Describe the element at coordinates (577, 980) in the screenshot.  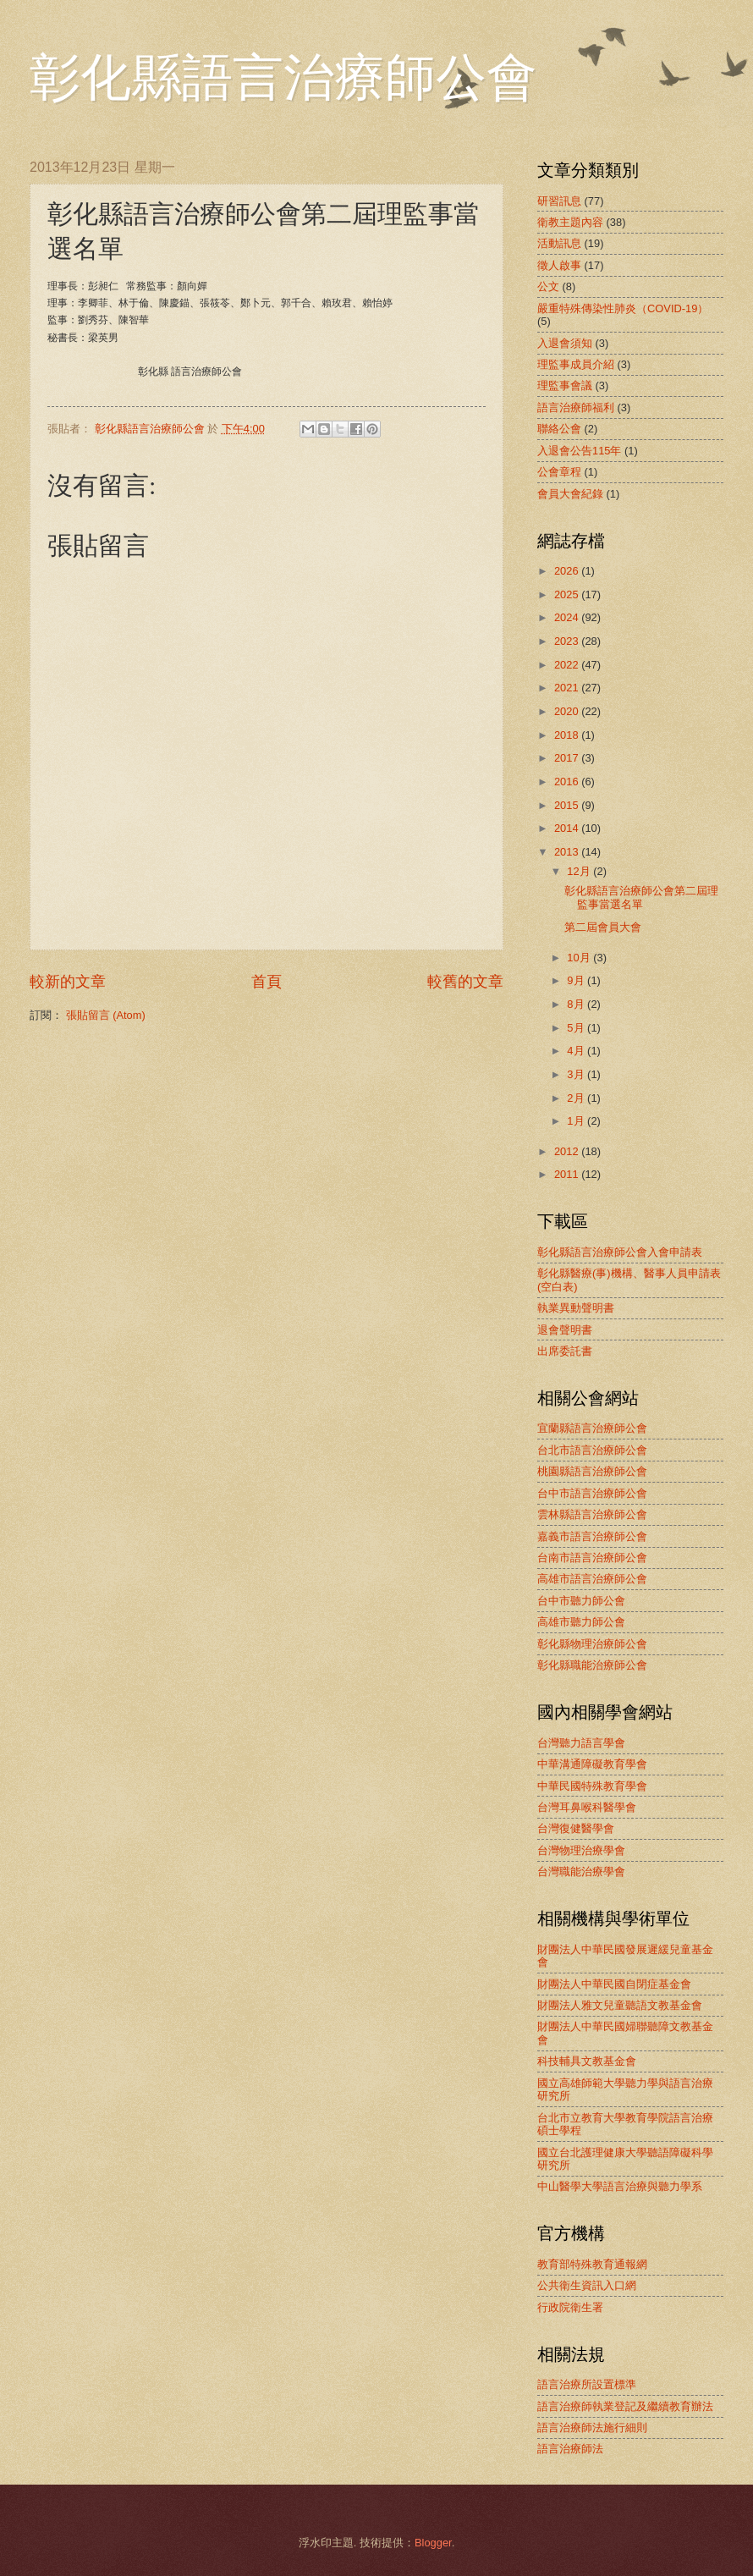
I see `9月` at that location.